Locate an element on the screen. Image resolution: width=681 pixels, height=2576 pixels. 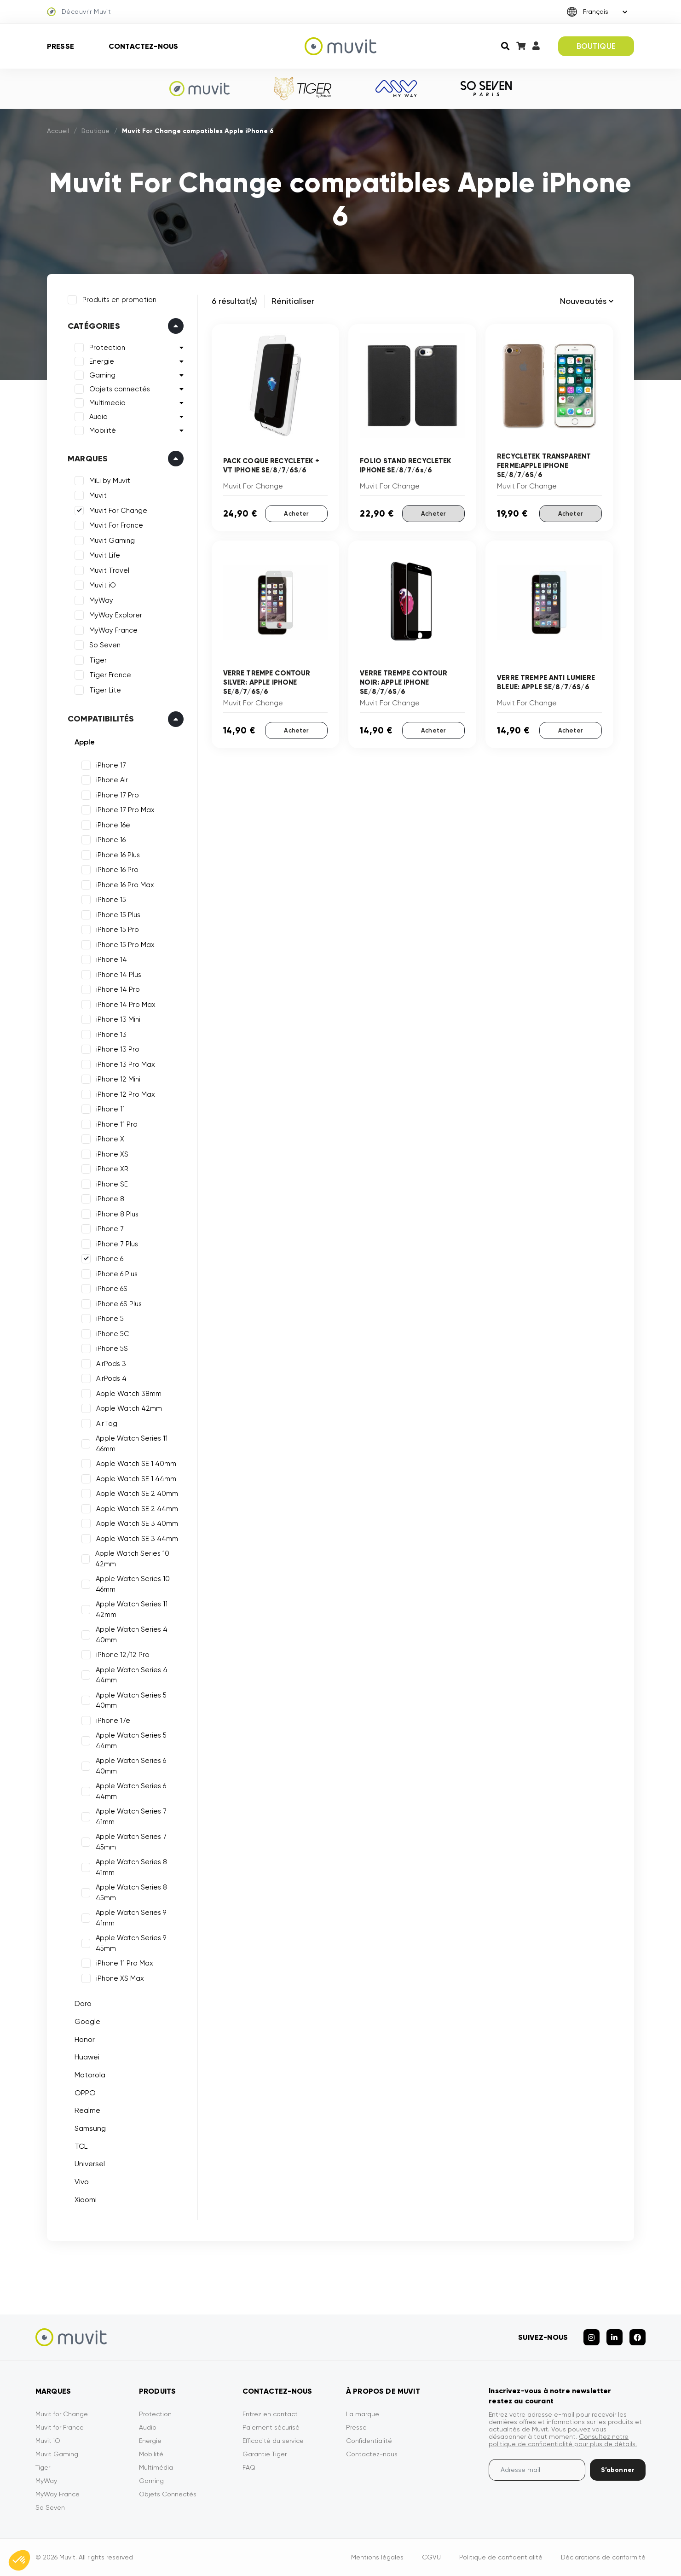
iPhone 12 Mini is located at coordinates (118, 1079).